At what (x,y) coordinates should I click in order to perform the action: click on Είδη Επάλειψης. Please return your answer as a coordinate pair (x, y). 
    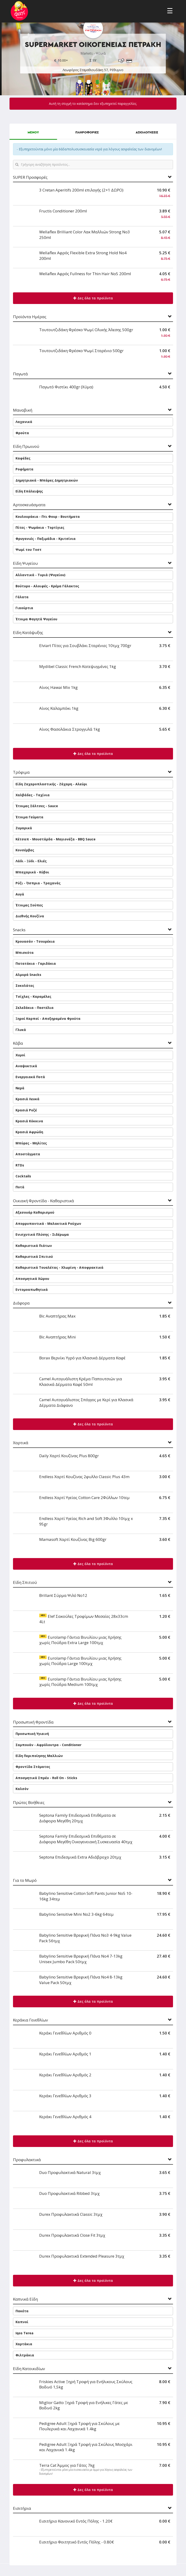
    Looking at the image, I should click on (29, 491).